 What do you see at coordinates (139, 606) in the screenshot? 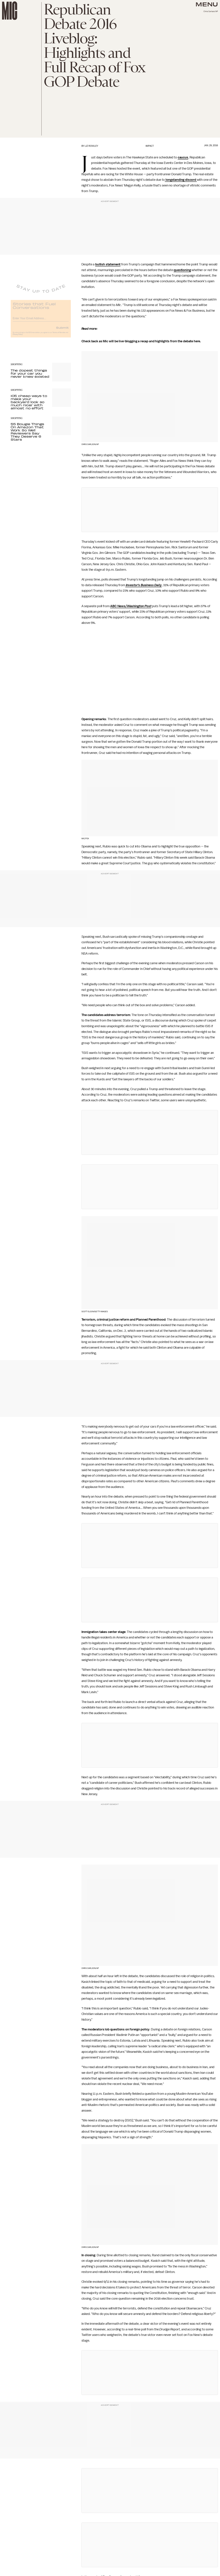
I see `Washington Post` at bounding box center [139, 606].